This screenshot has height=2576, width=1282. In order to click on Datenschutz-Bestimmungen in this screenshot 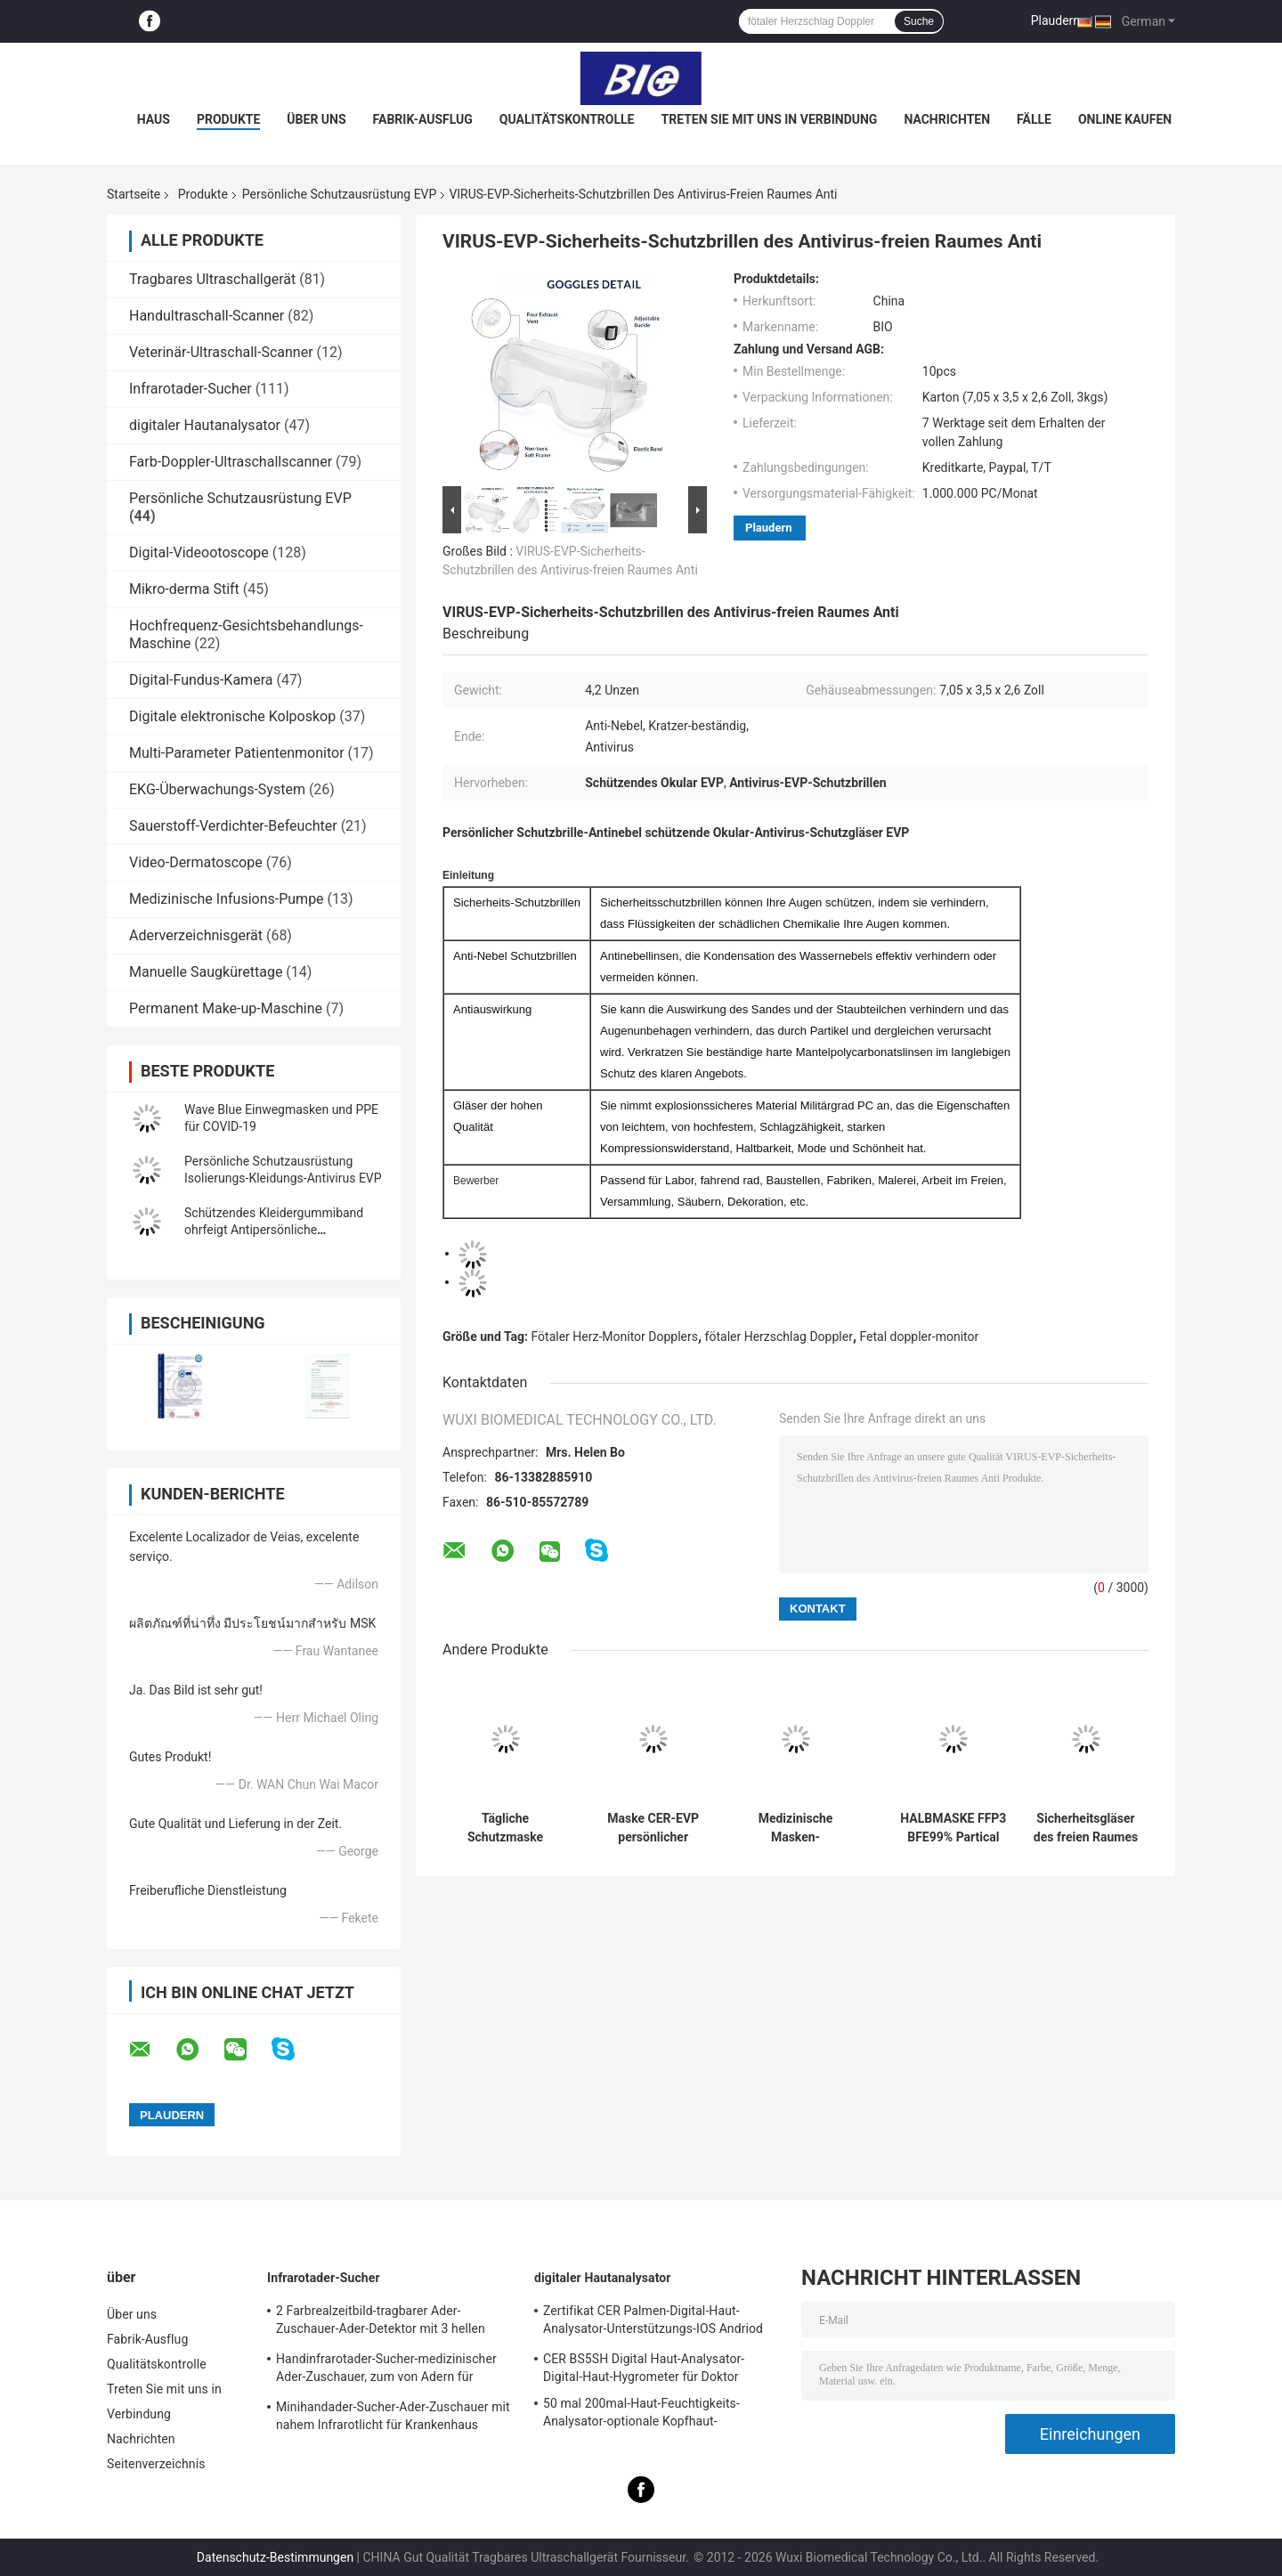, I will do `click(275, 2557)`.